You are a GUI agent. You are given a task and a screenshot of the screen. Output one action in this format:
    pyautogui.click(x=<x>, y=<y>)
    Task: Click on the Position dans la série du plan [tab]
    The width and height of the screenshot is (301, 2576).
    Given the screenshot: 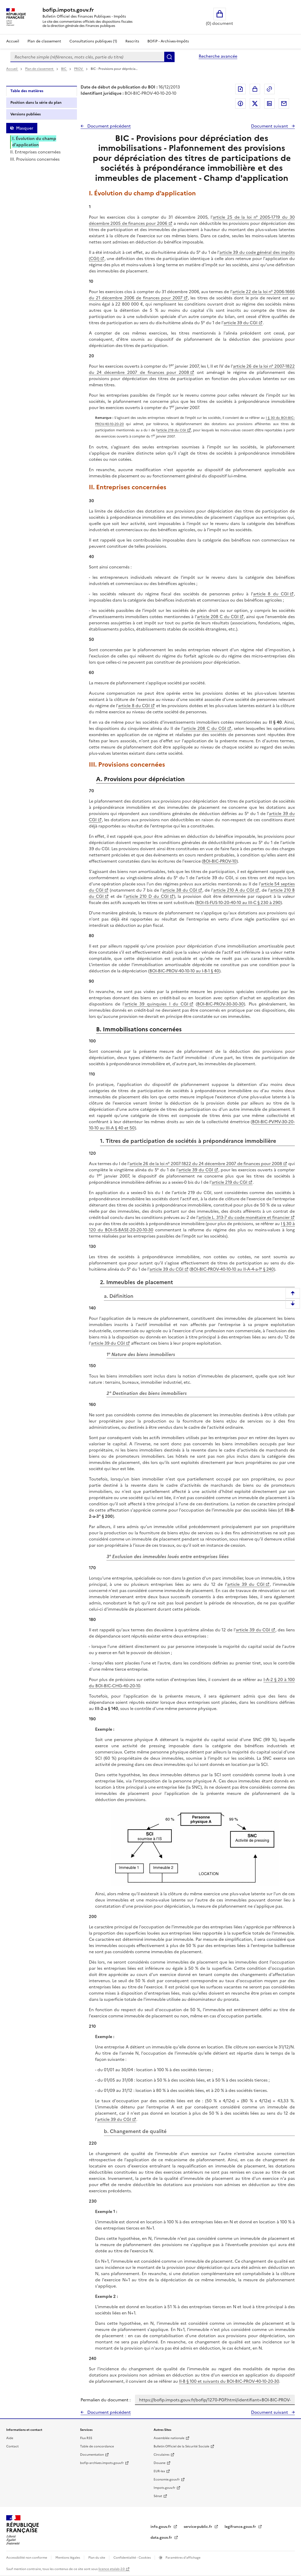 What is the action you would take?
    pyautogui.click(x=36, y=102)
    